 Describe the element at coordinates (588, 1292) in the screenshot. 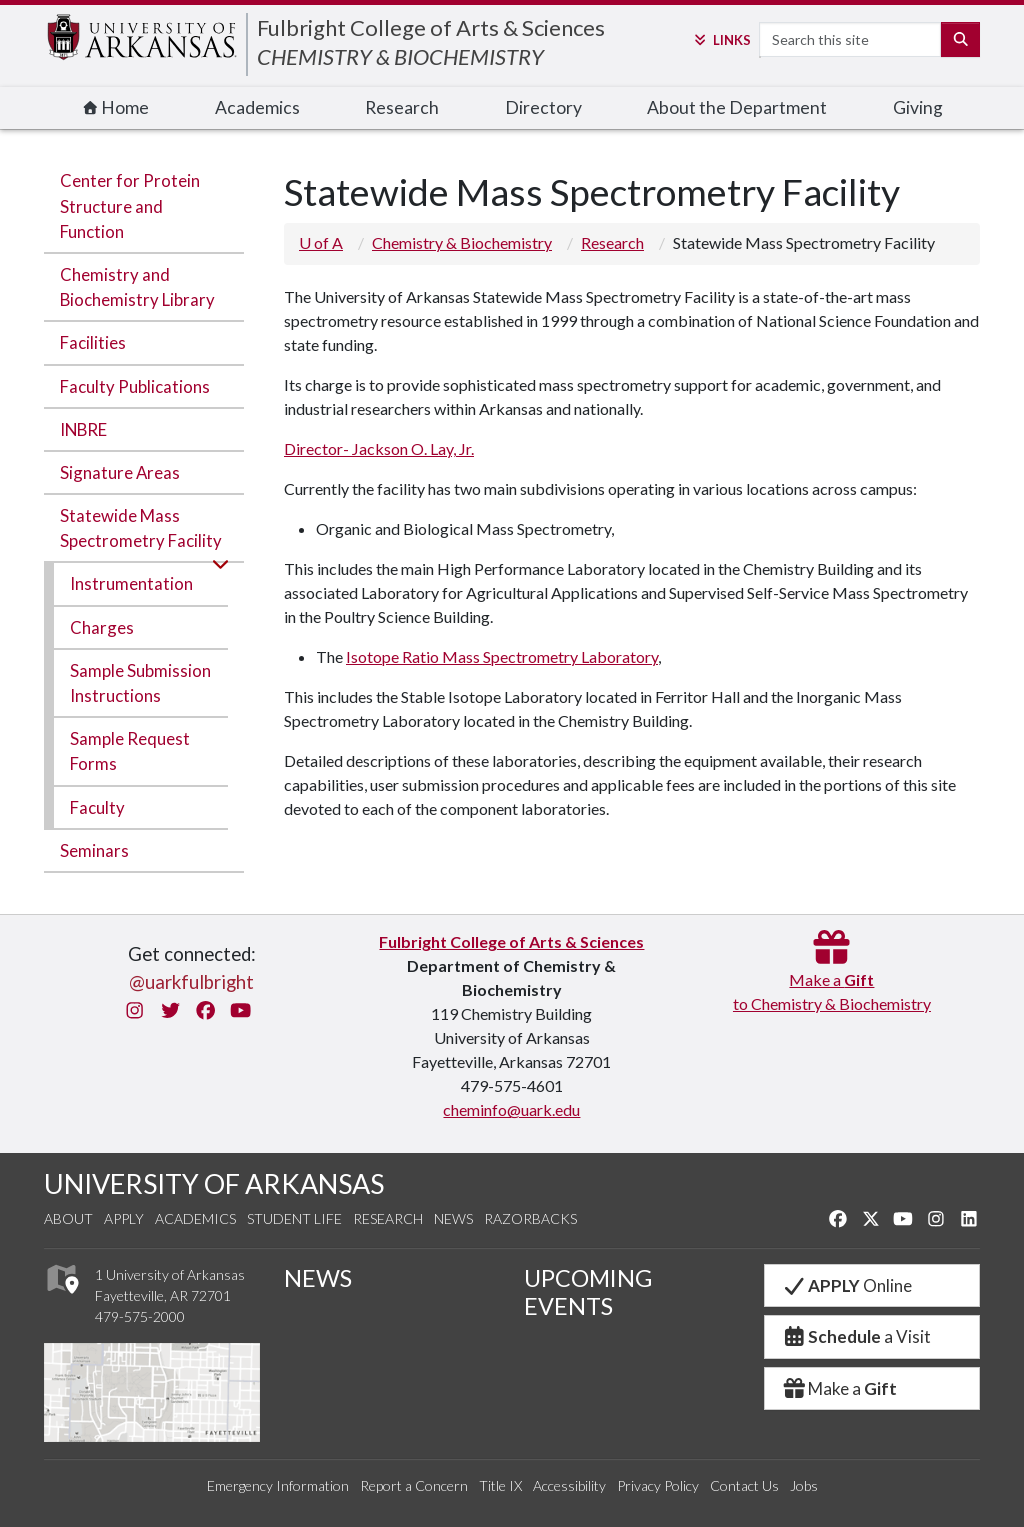

I see `UPCOMING EVENTS` at that location.